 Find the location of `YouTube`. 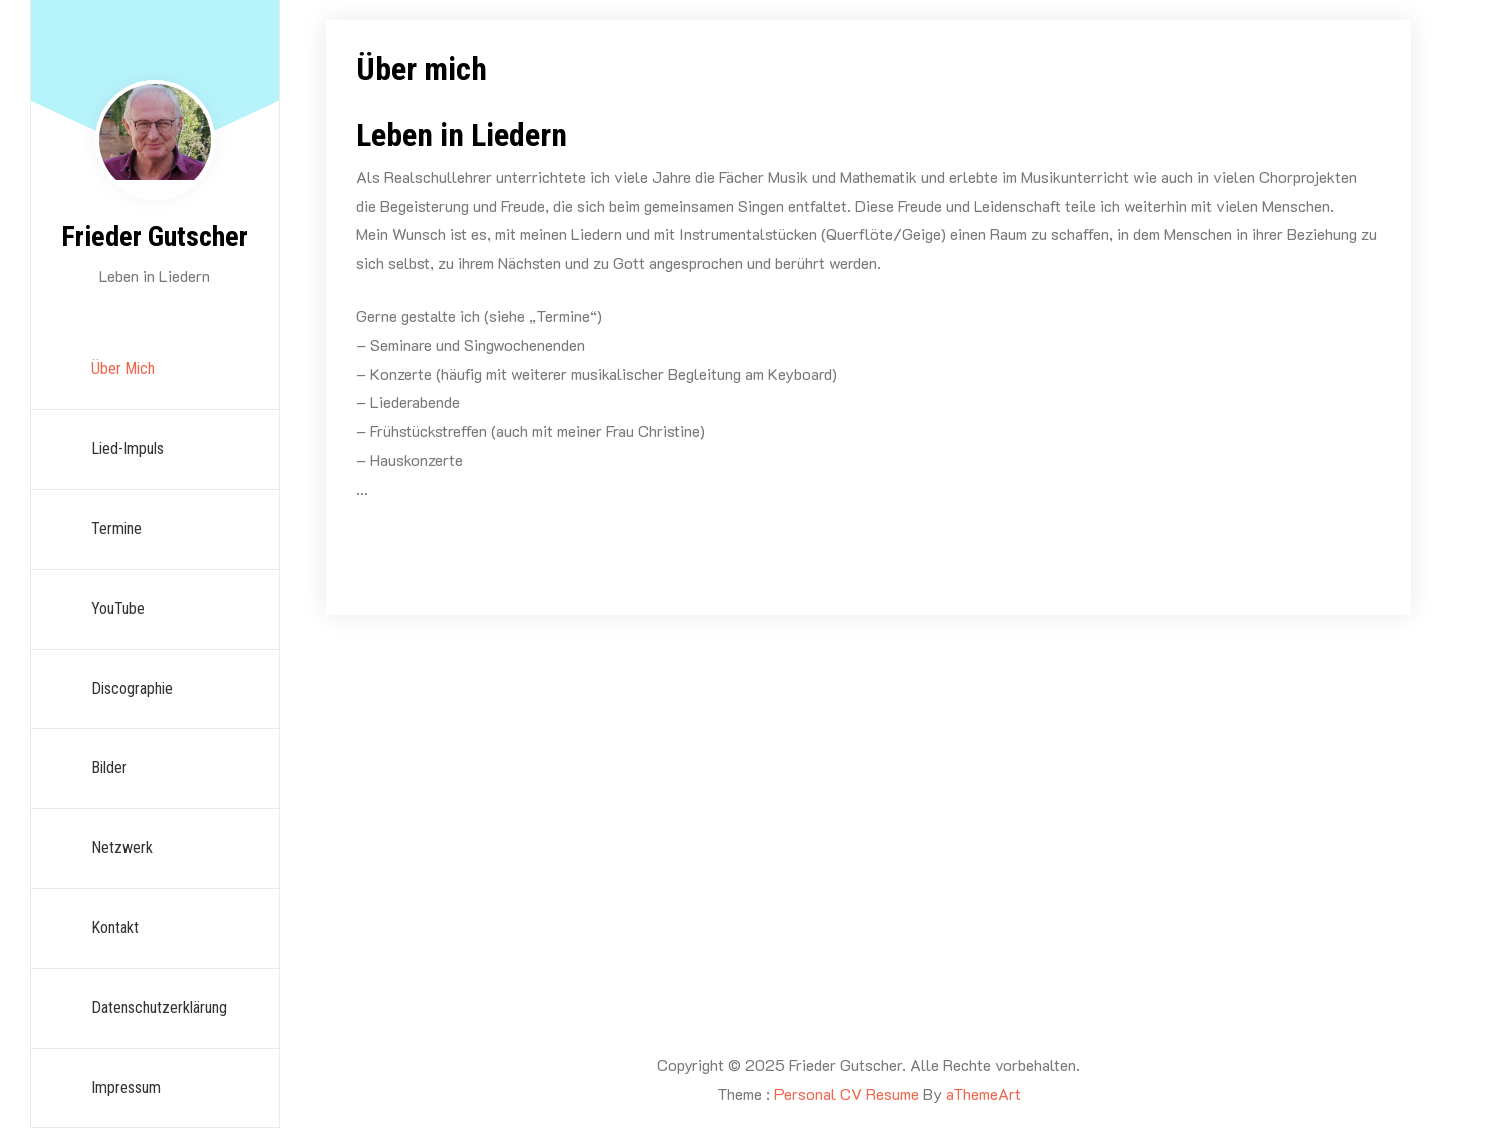

YouTube is located at coordinates (118, 608).